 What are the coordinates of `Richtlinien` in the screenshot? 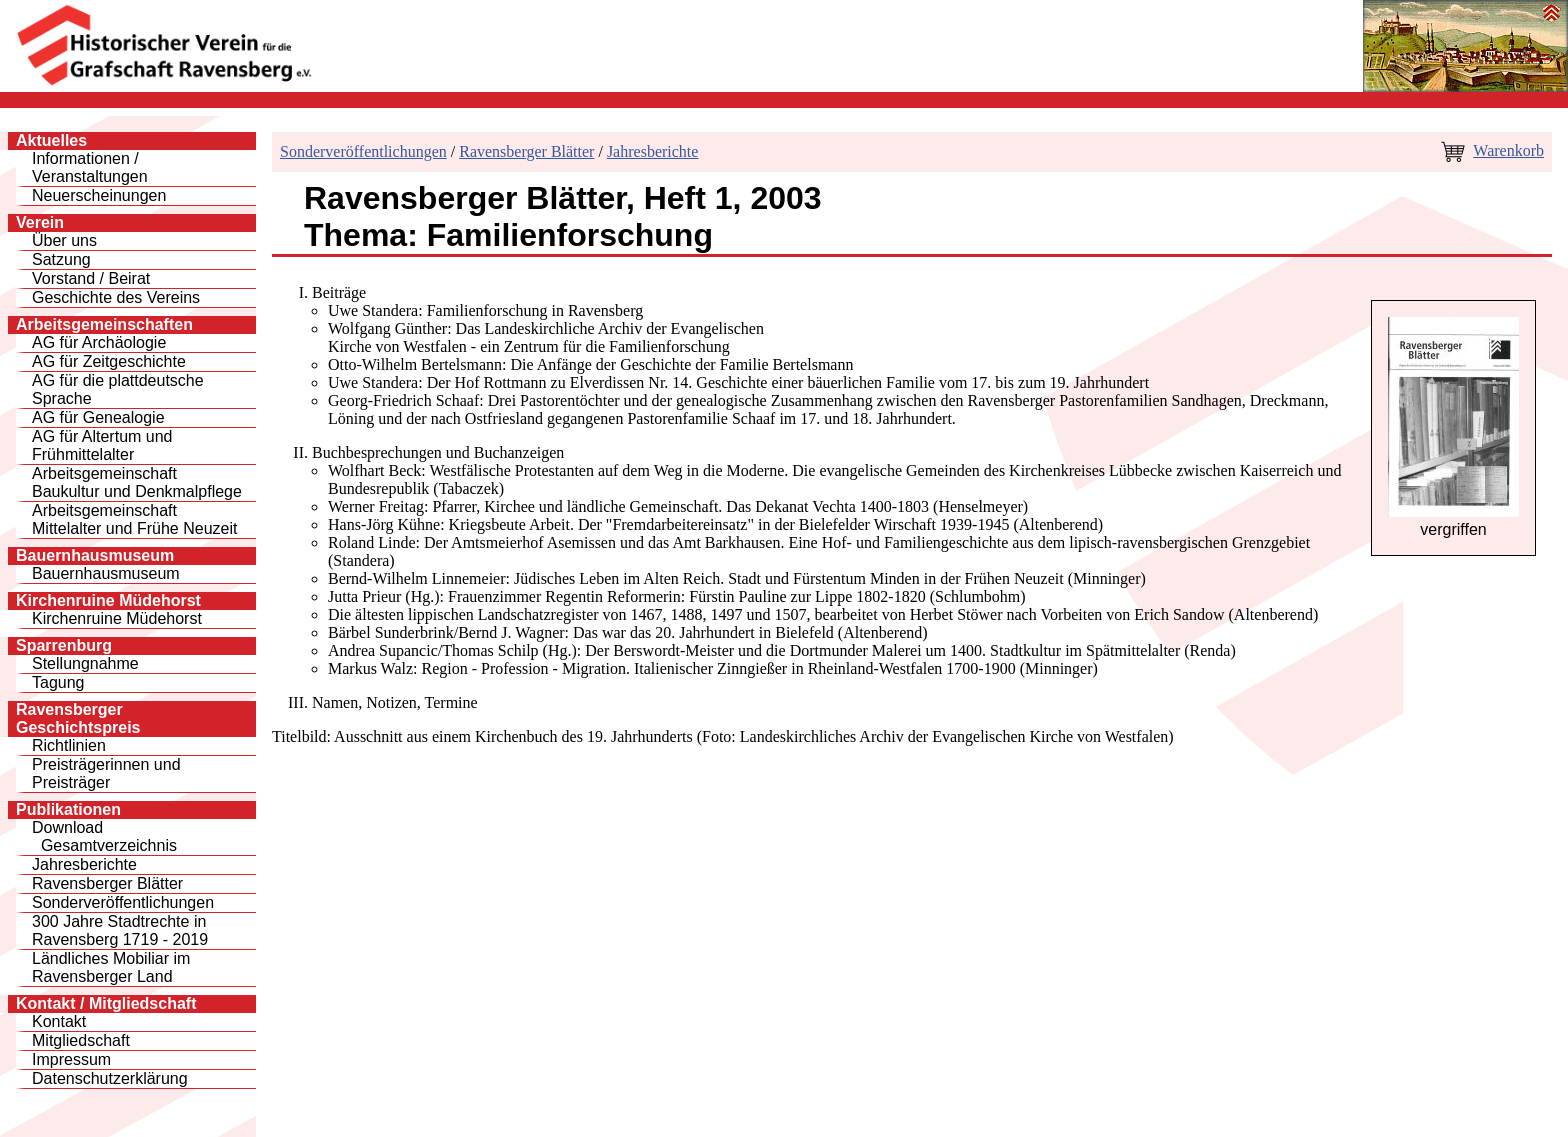 It's located at (69, 745).